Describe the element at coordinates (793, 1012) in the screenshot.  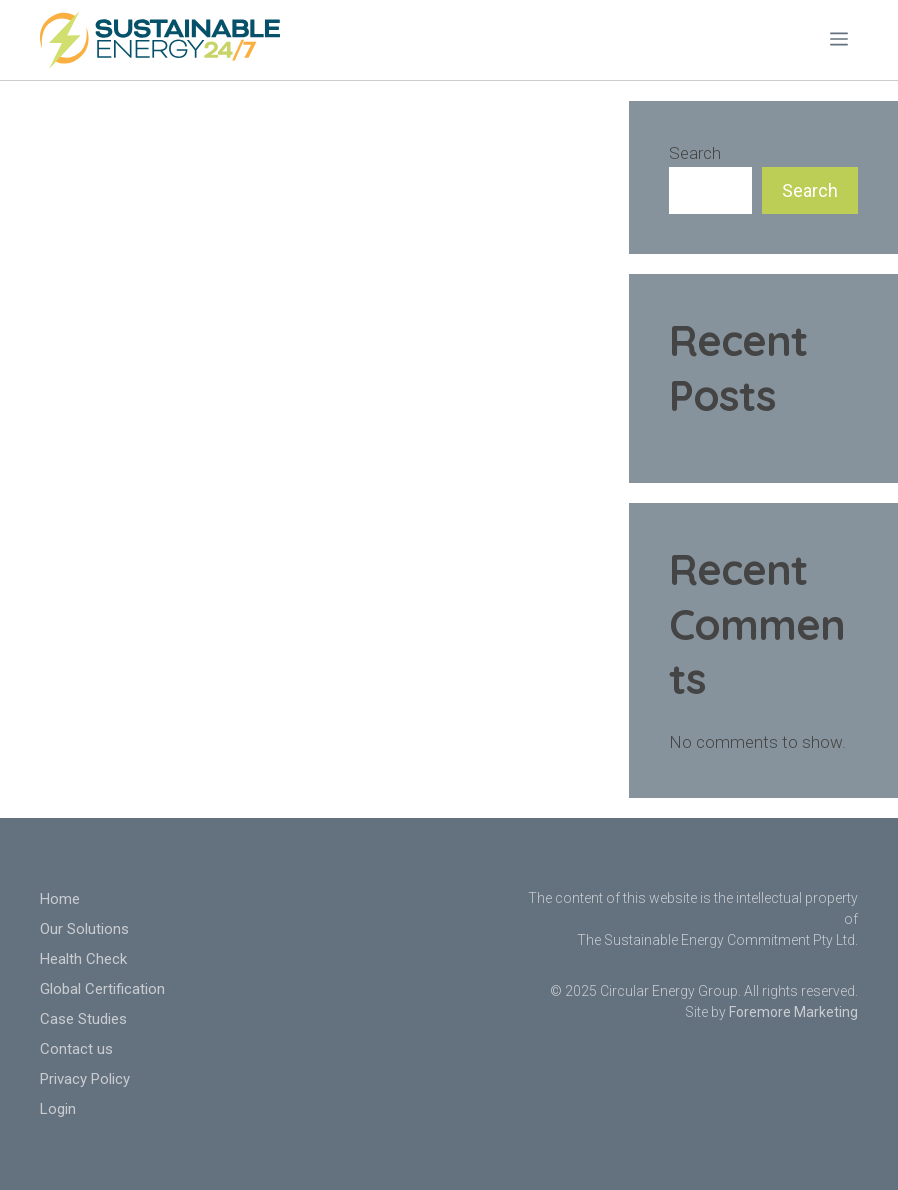
I see `Foremore Marketing` at that location.